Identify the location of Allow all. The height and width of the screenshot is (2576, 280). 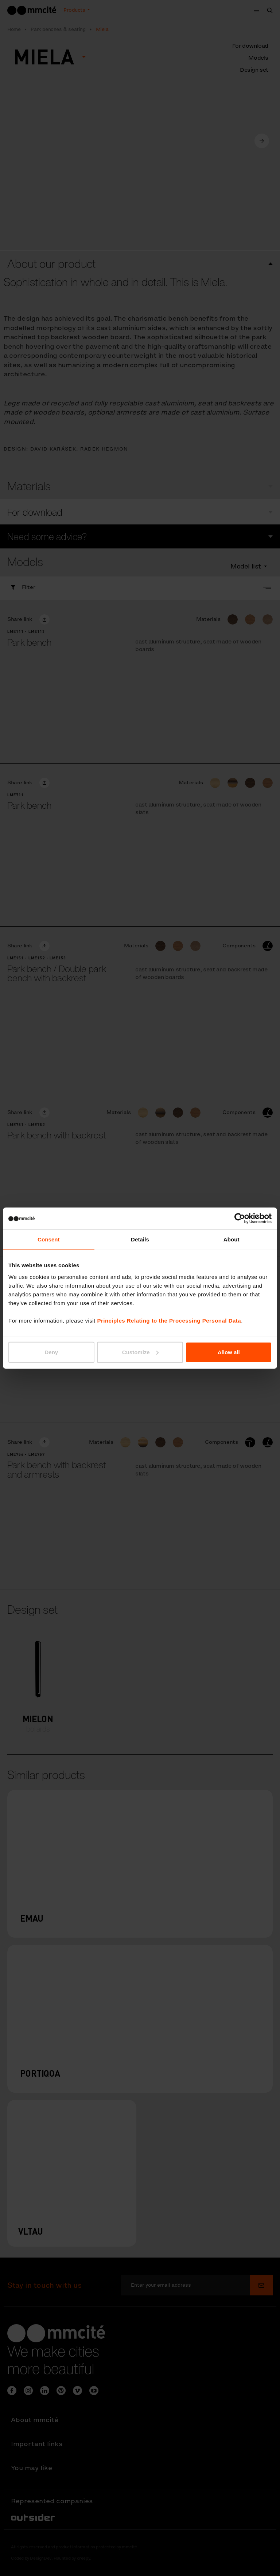
(229, 1352).